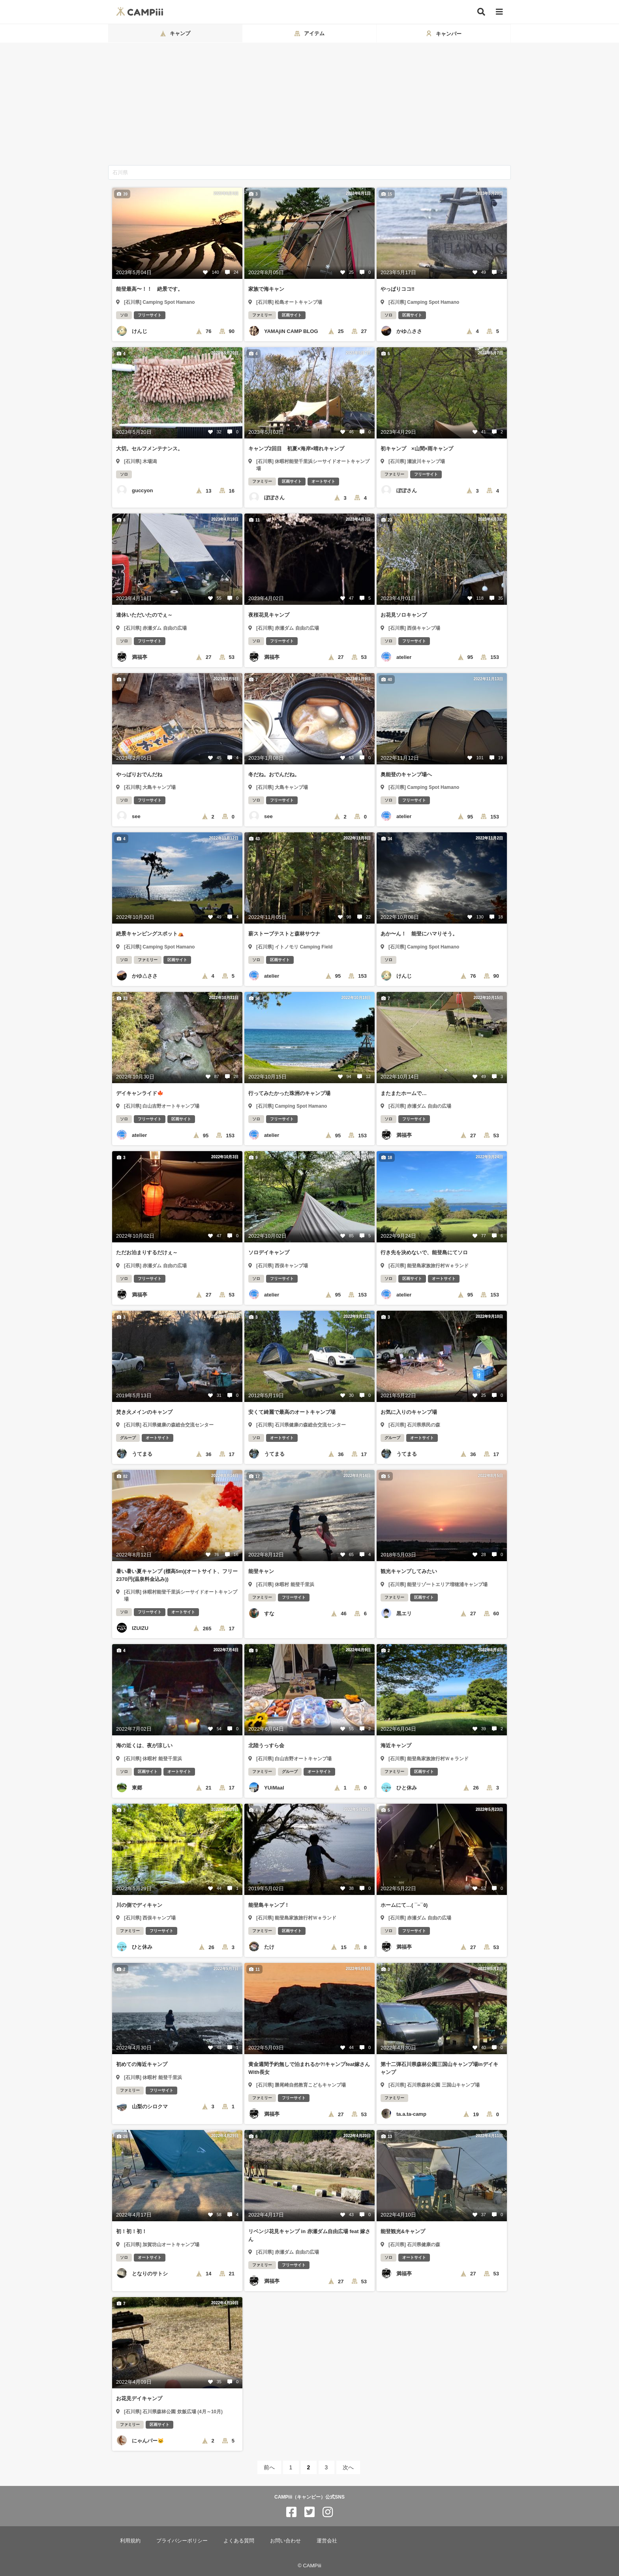  What do you see at coordinates (348, 2467) in the screenshot?
I see `次へ` at bounding box center [348, 2467].